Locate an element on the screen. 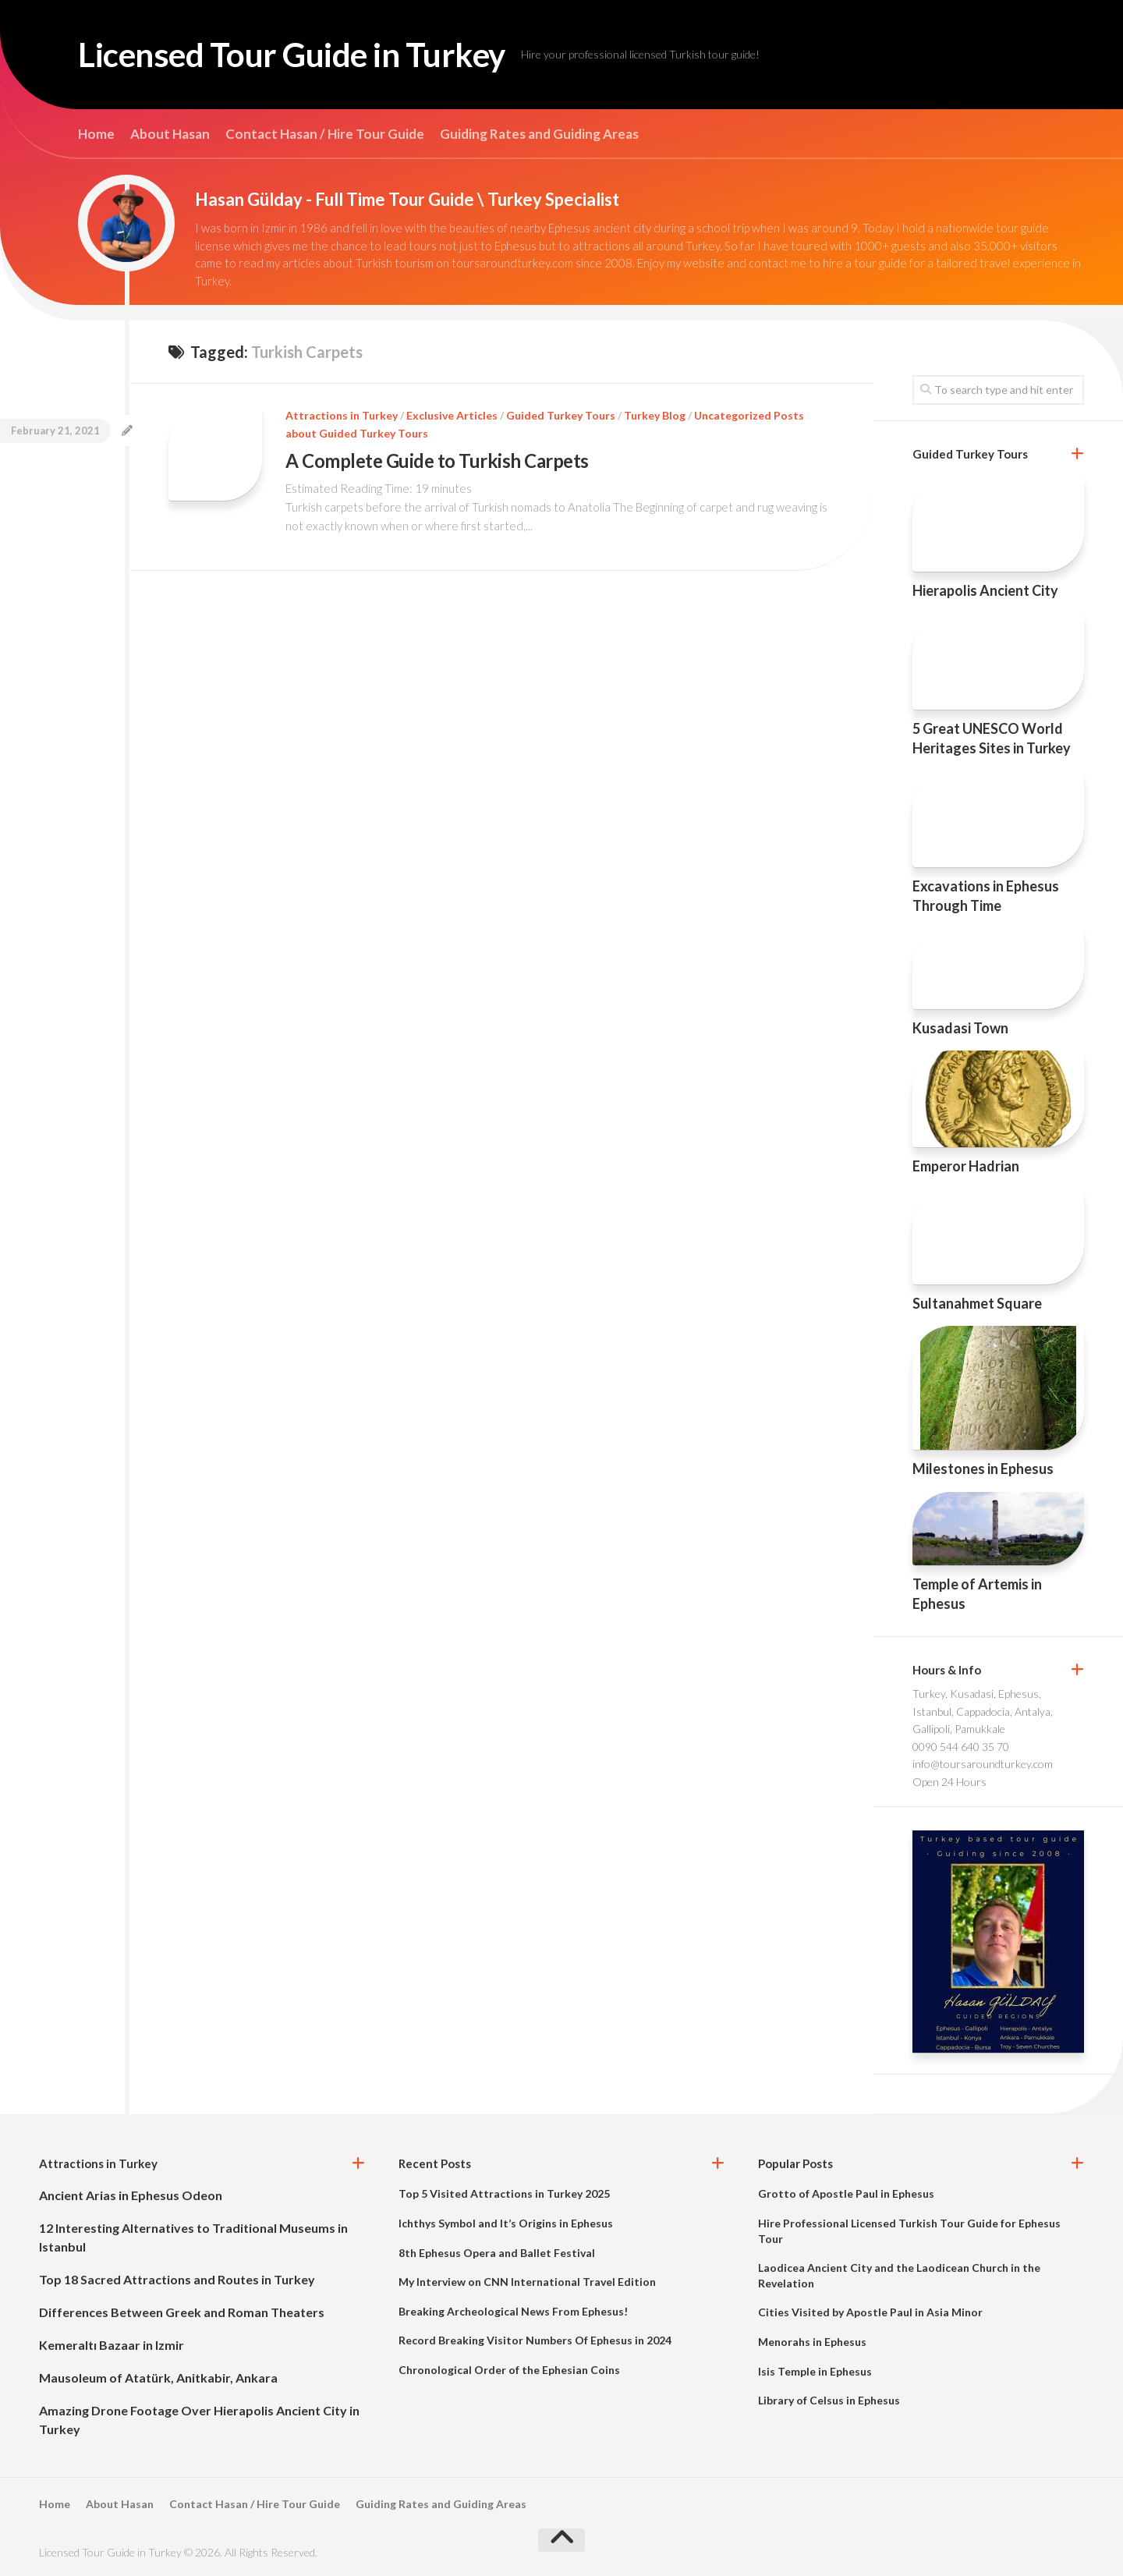 This screenshot has width=1123, height=2576. Guiding Rates and Guiding Areas is located at coordinates (539, 134).